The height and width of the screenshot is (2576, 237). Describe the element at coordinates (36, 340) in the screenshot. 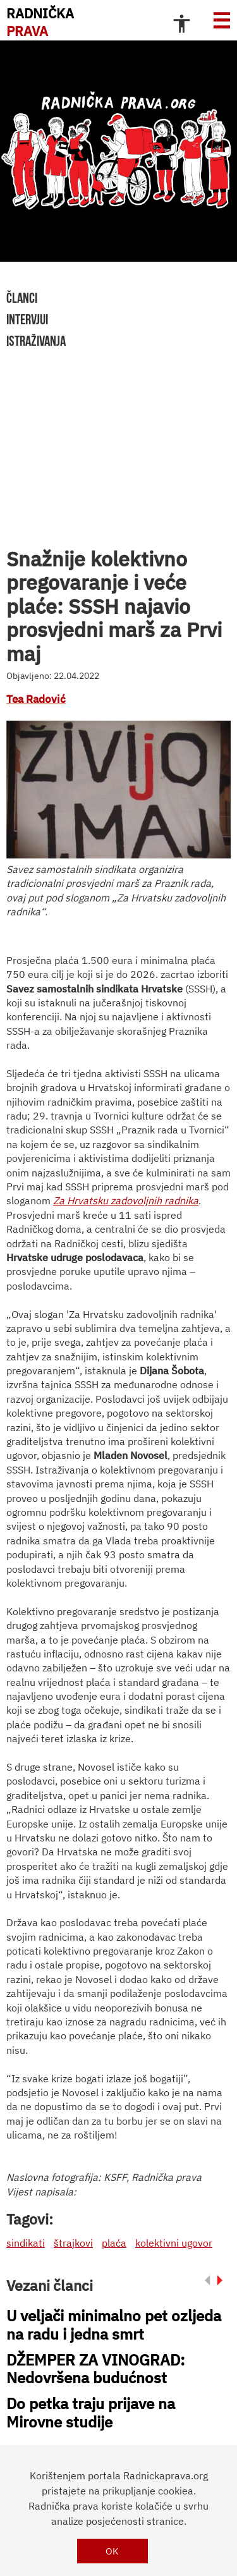

I see `istraživanja` at that location.